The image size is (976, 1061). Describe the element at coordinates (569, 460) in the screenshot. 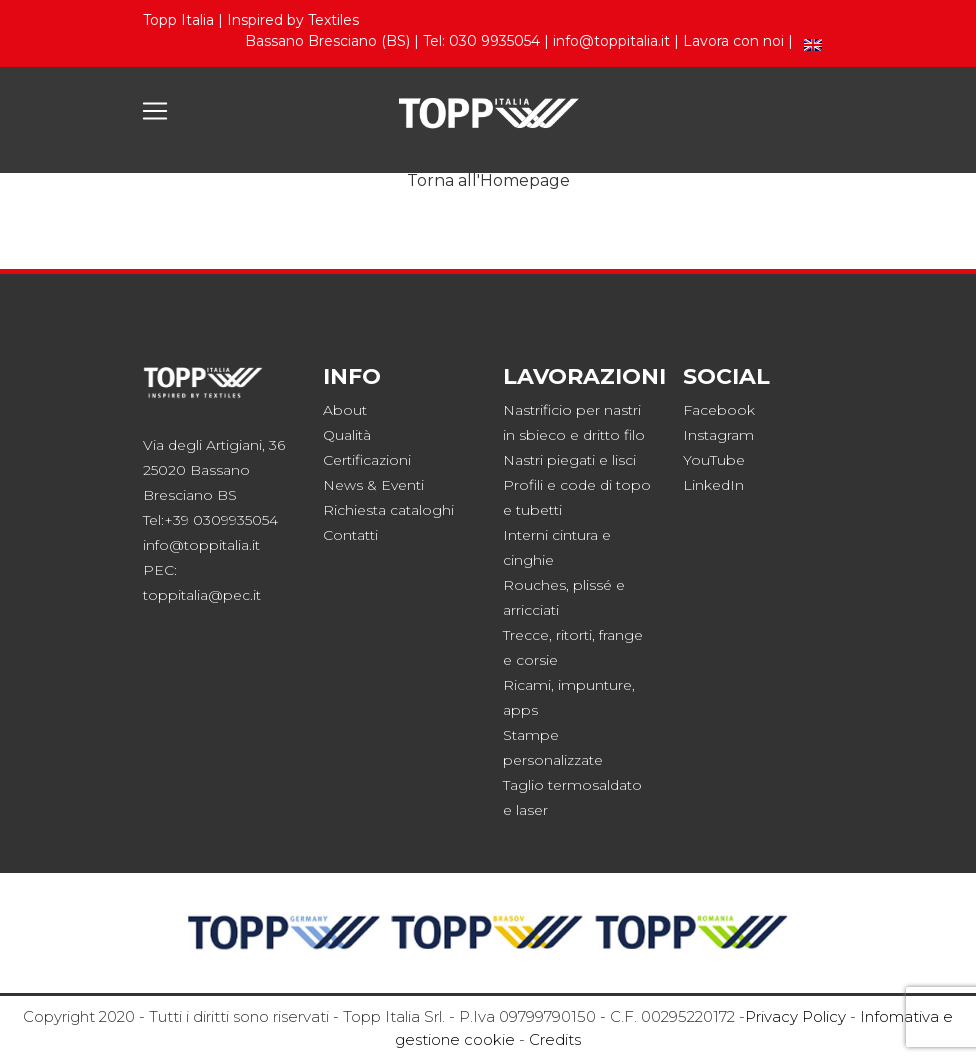

I see `Nastri piegati e lisci` at that location.